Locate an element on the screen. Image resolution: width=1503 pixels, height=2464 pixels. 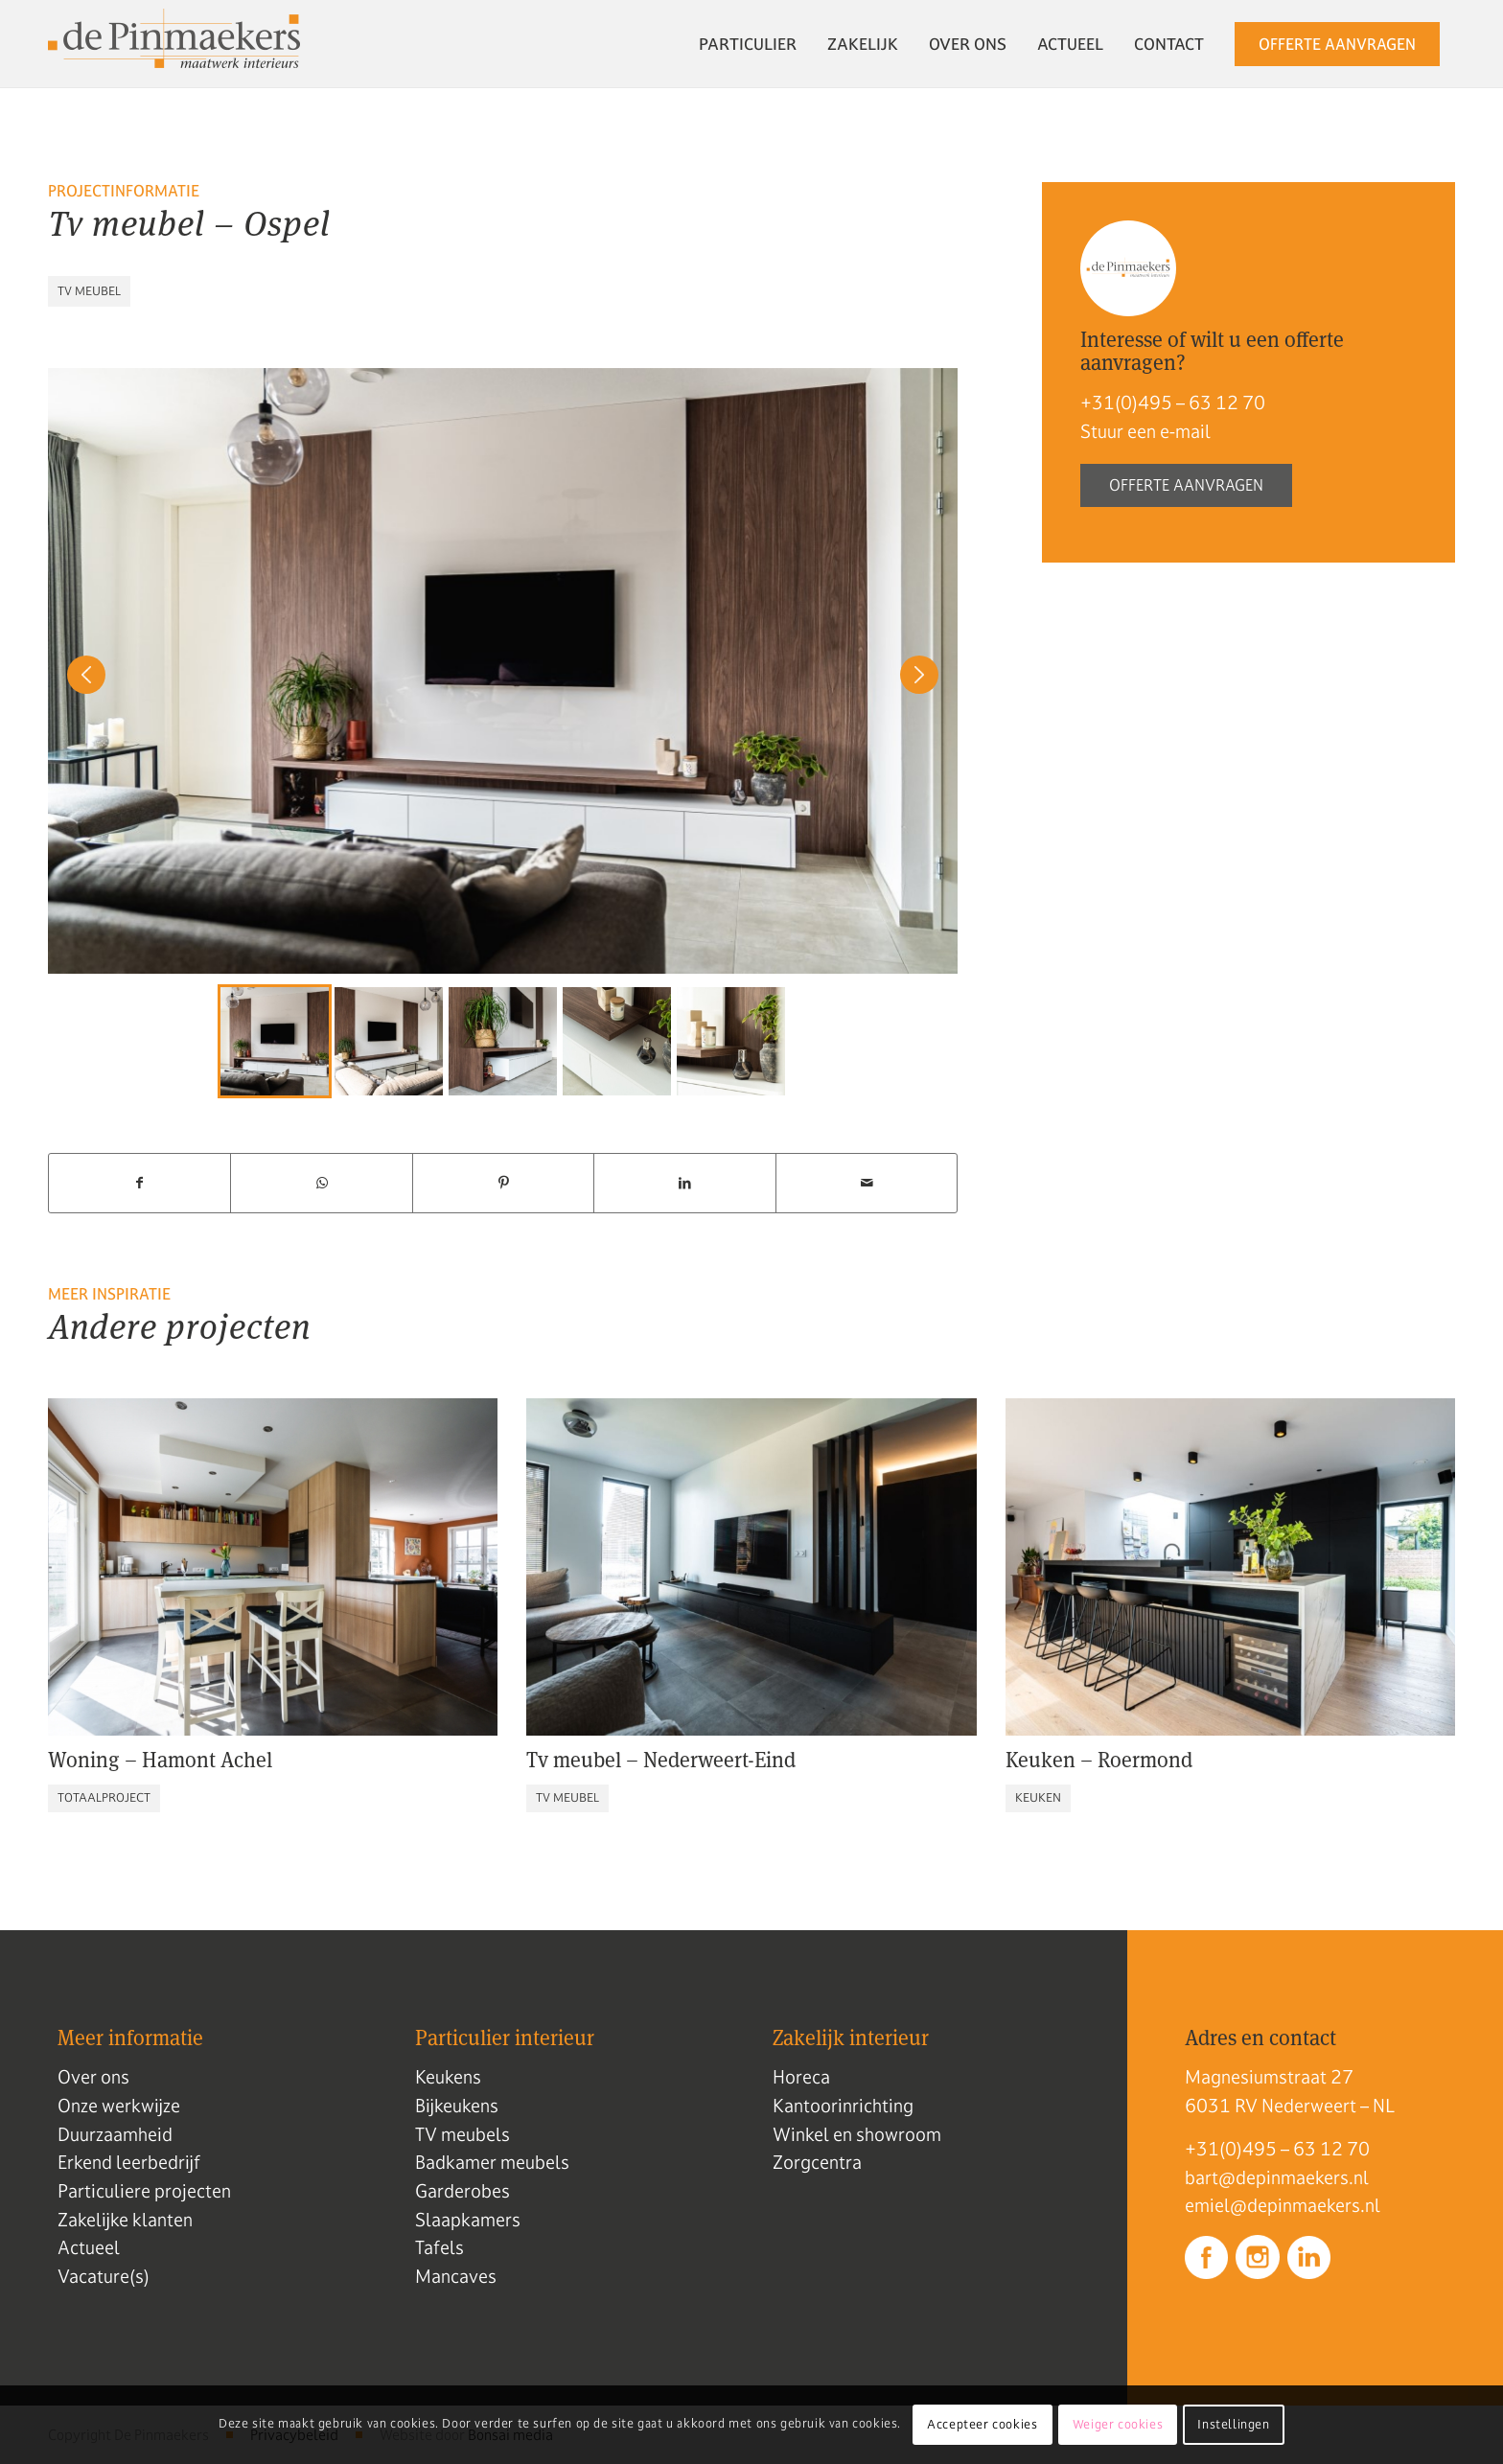
[Delen op WhatsApp] is located at coordinates (321, 1183).